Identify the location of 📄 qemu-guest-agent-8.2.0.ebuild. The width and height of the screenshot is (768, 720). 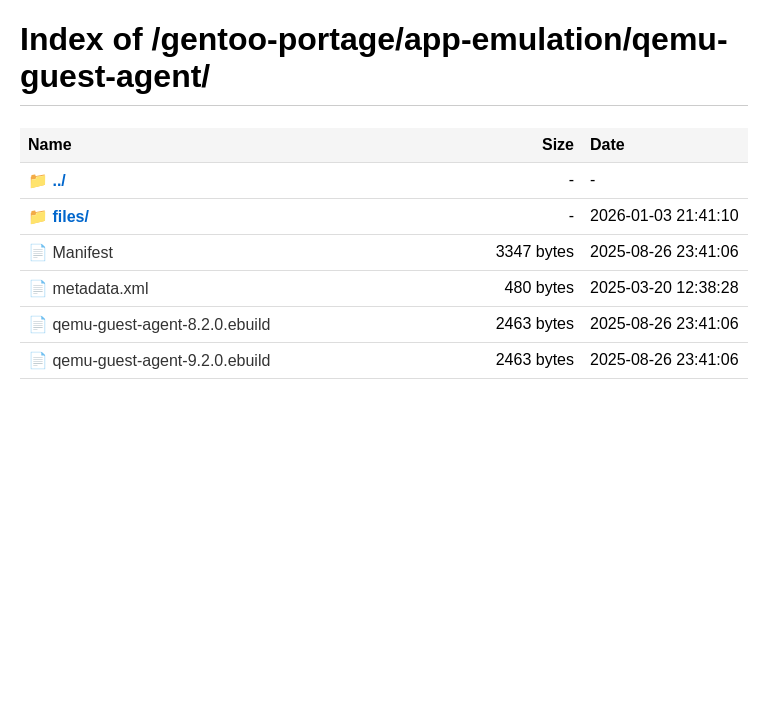
(149, 324).